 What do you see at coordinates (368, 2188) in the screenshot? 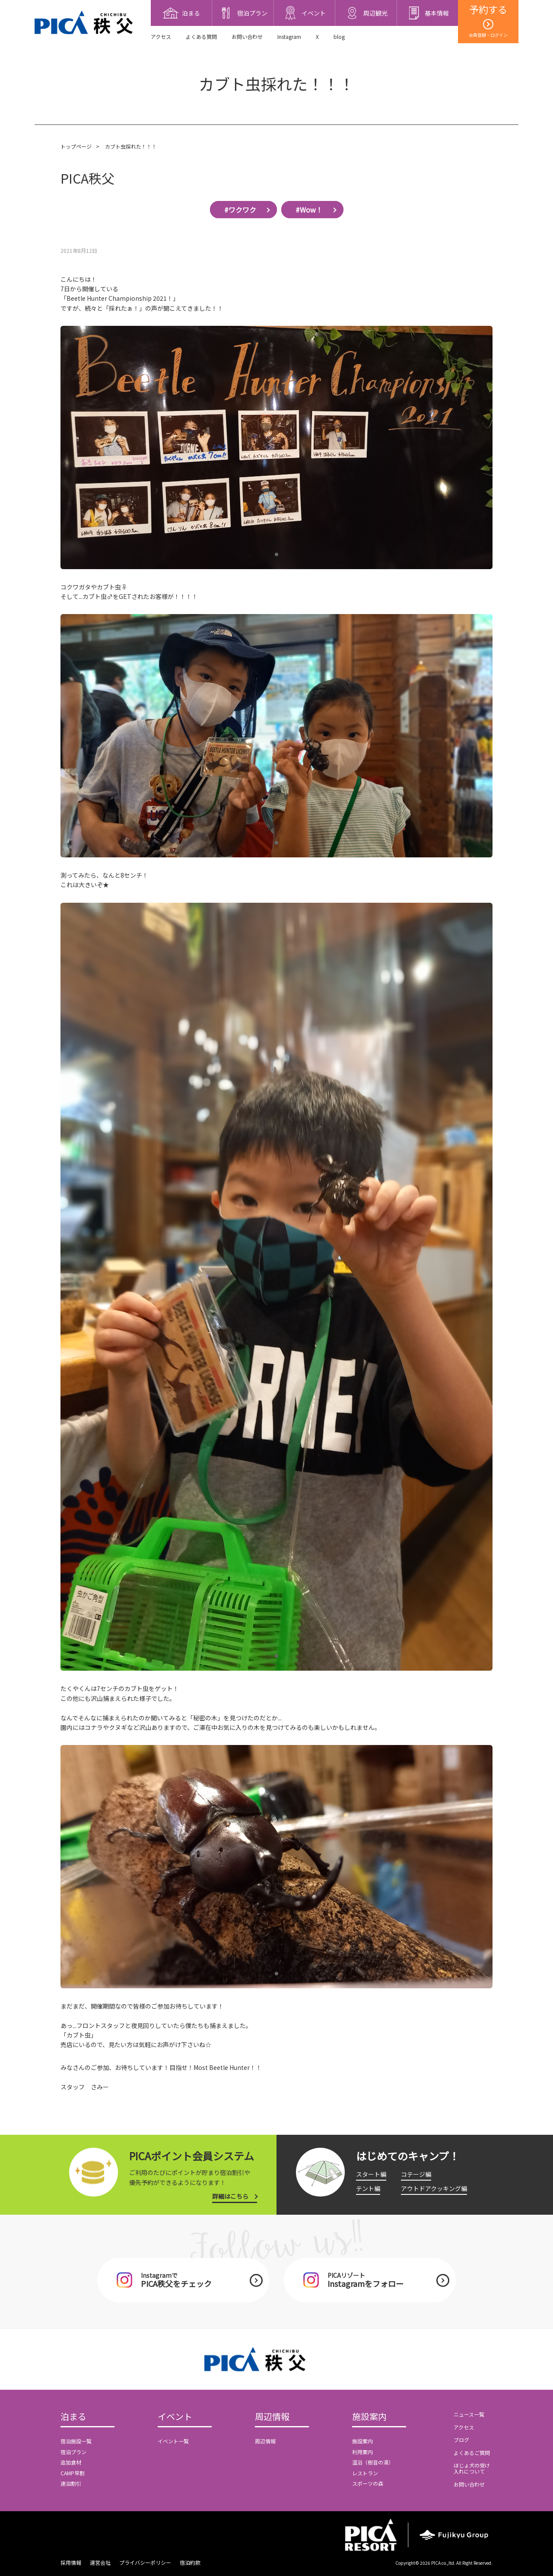
I see `テント編` at bounding box center [368, 2188].